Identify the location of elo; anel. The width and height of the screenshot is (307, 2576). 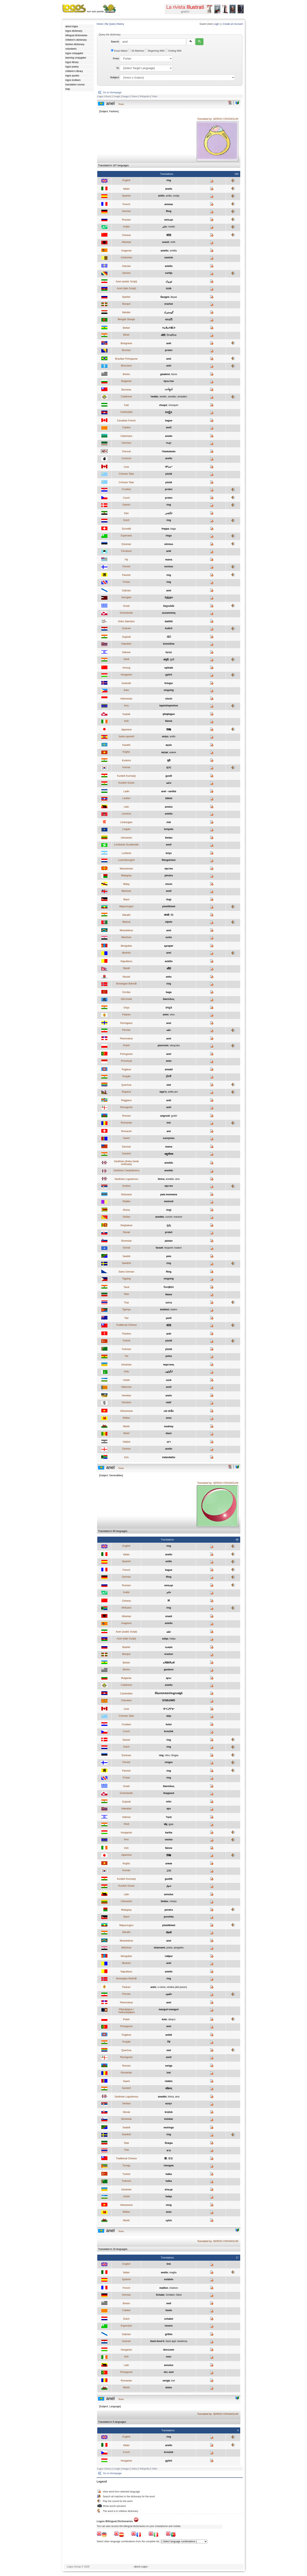
(169, 2372).